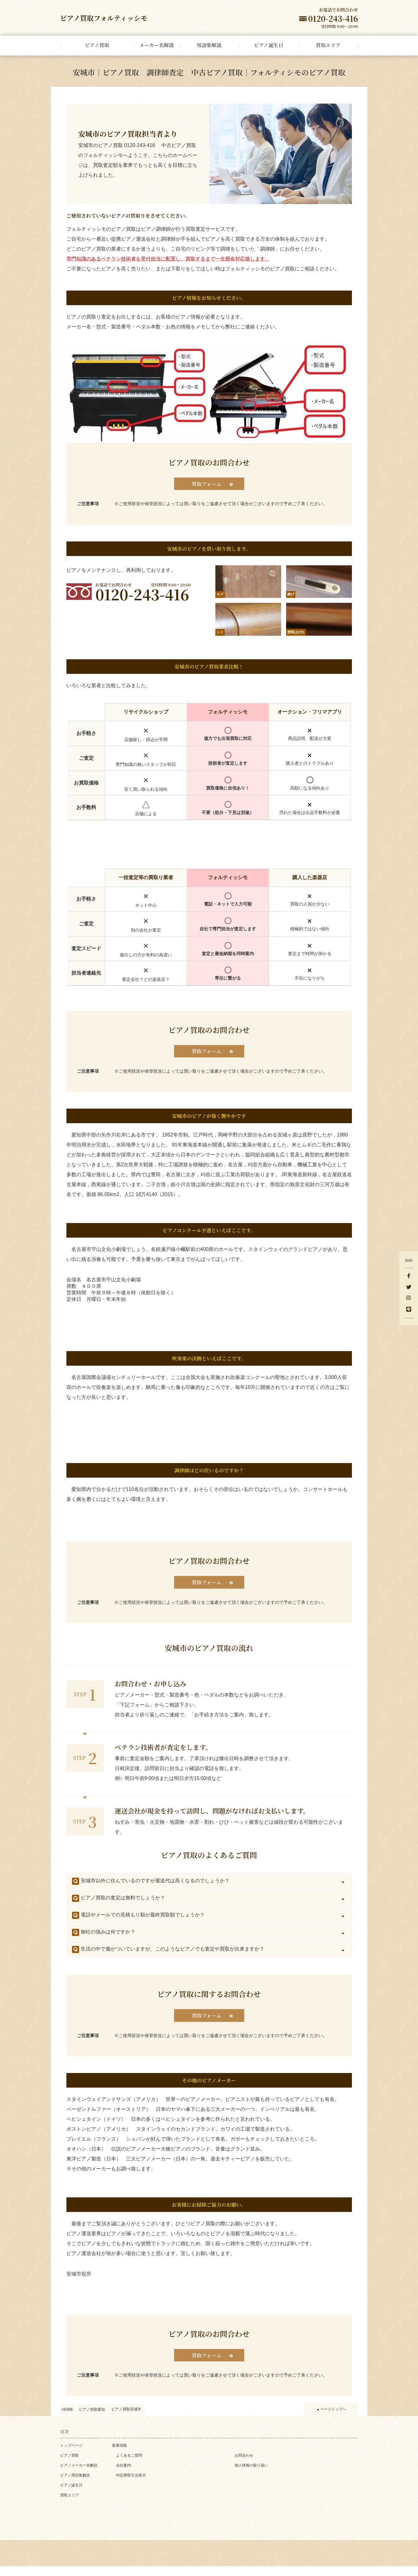 The image size is (418, 2576). I want to click on [Twitter], so click(409, 1287).